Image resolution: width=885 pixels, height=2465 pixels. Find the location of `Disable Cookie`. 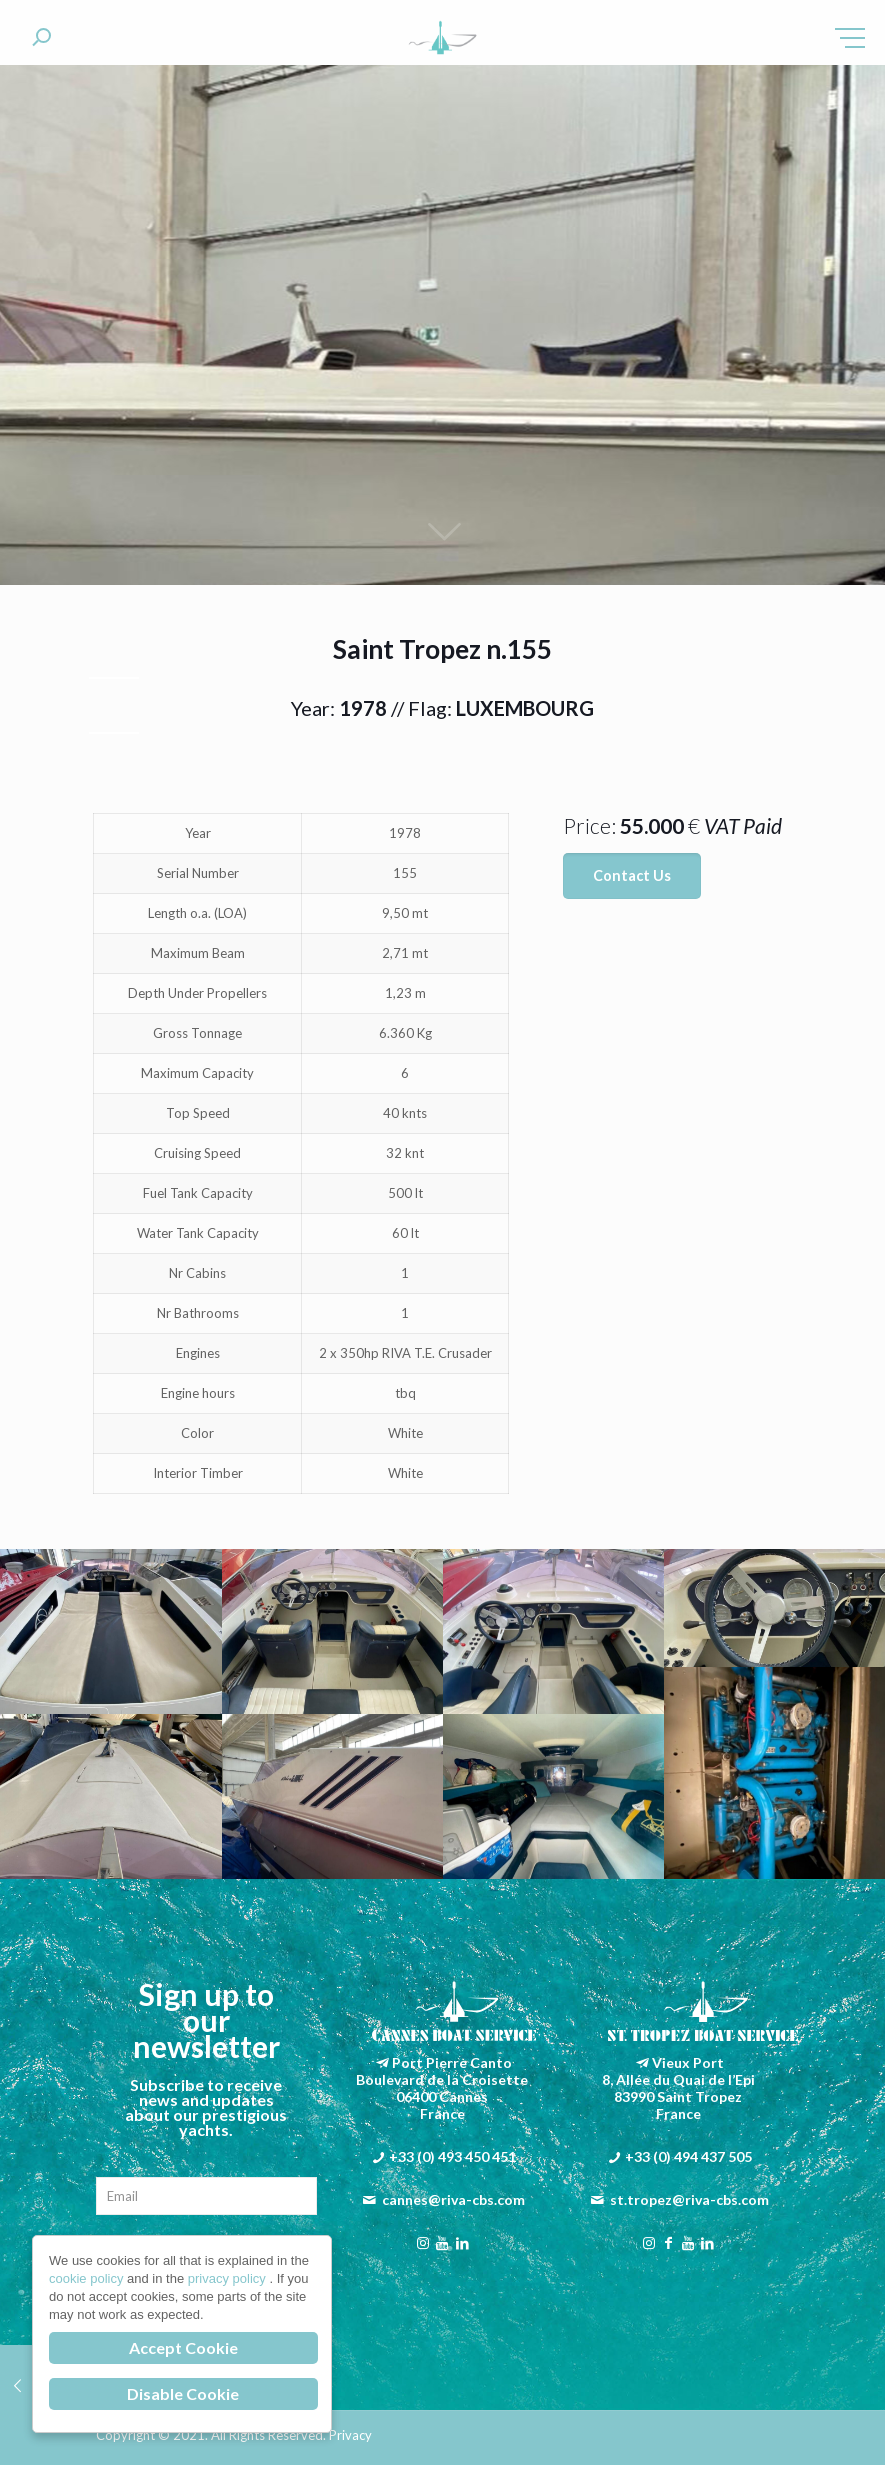

Disable Cookie is located at coordinates (183, 2393).